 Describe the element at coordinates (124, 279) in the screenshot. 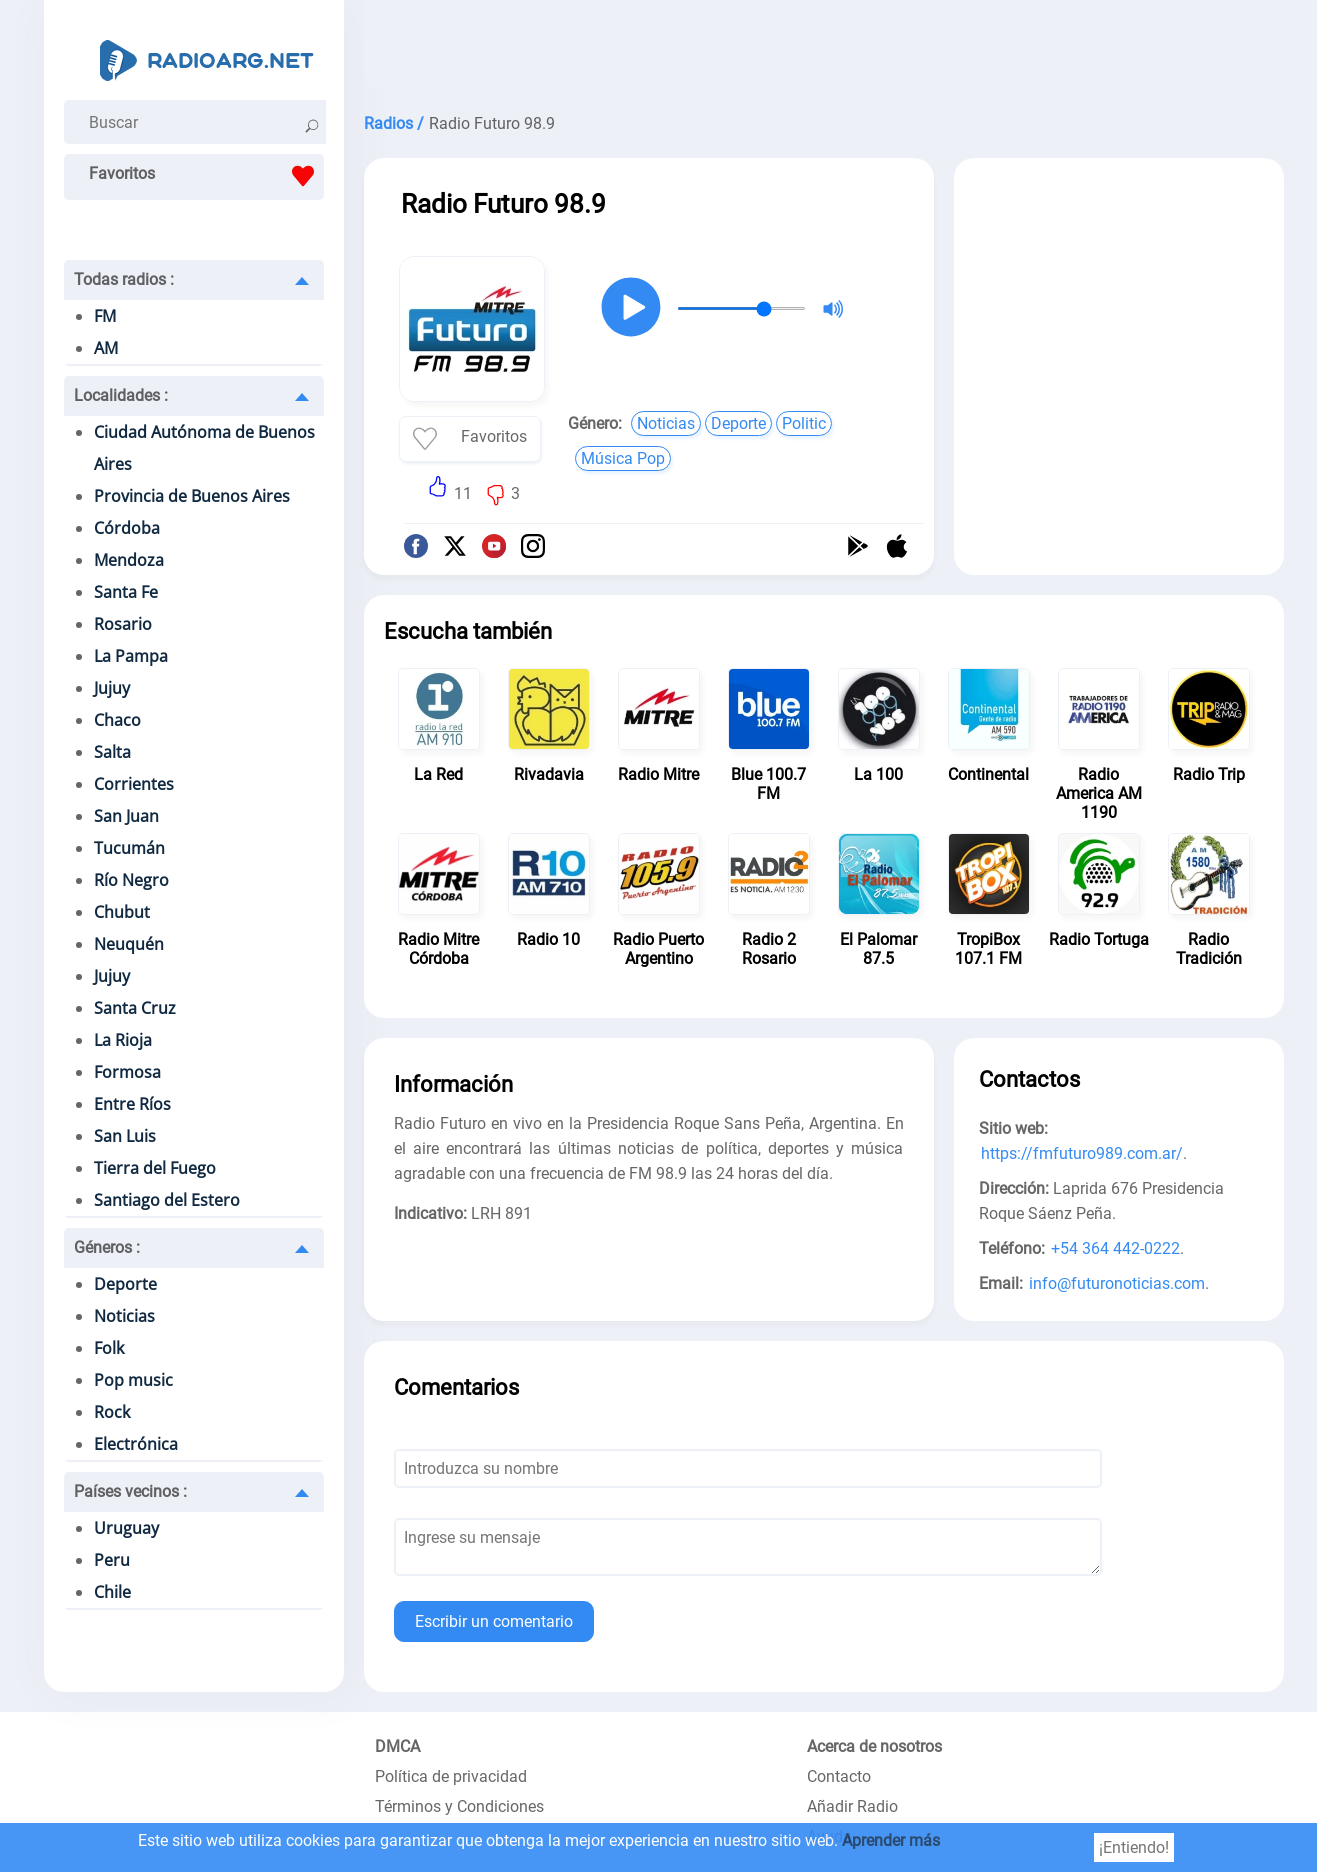

I see `Todas radios` at that location.